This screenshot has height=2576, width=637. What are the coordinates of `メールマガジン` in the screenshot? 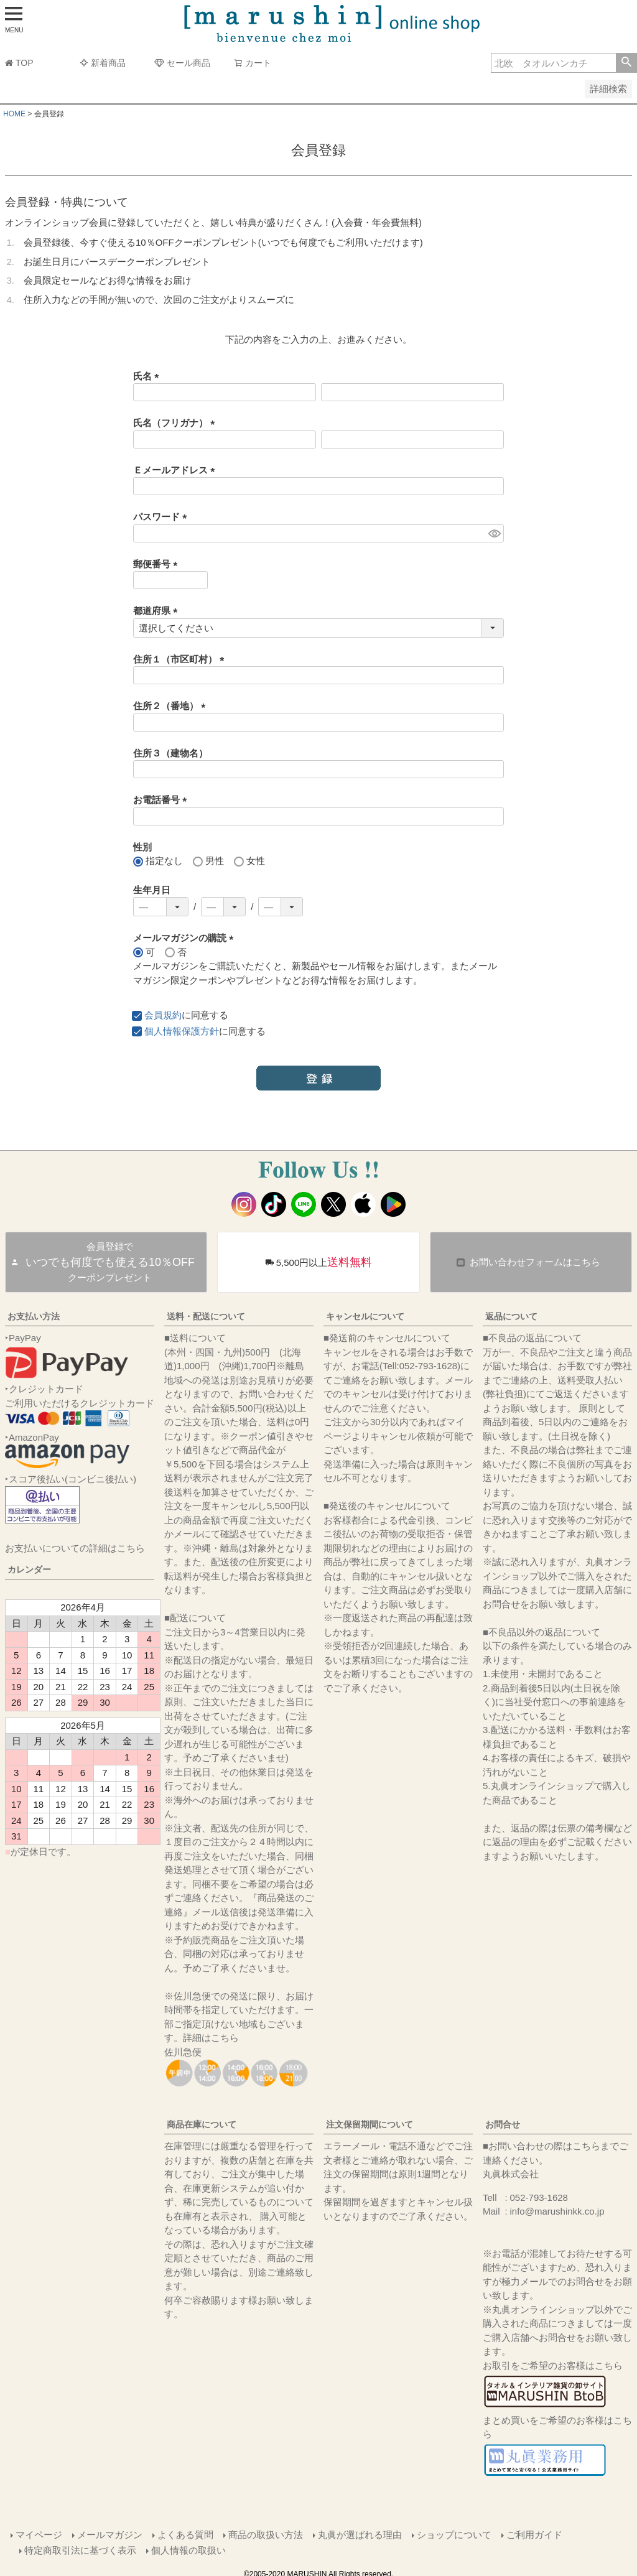 It's located at (109, 2533).